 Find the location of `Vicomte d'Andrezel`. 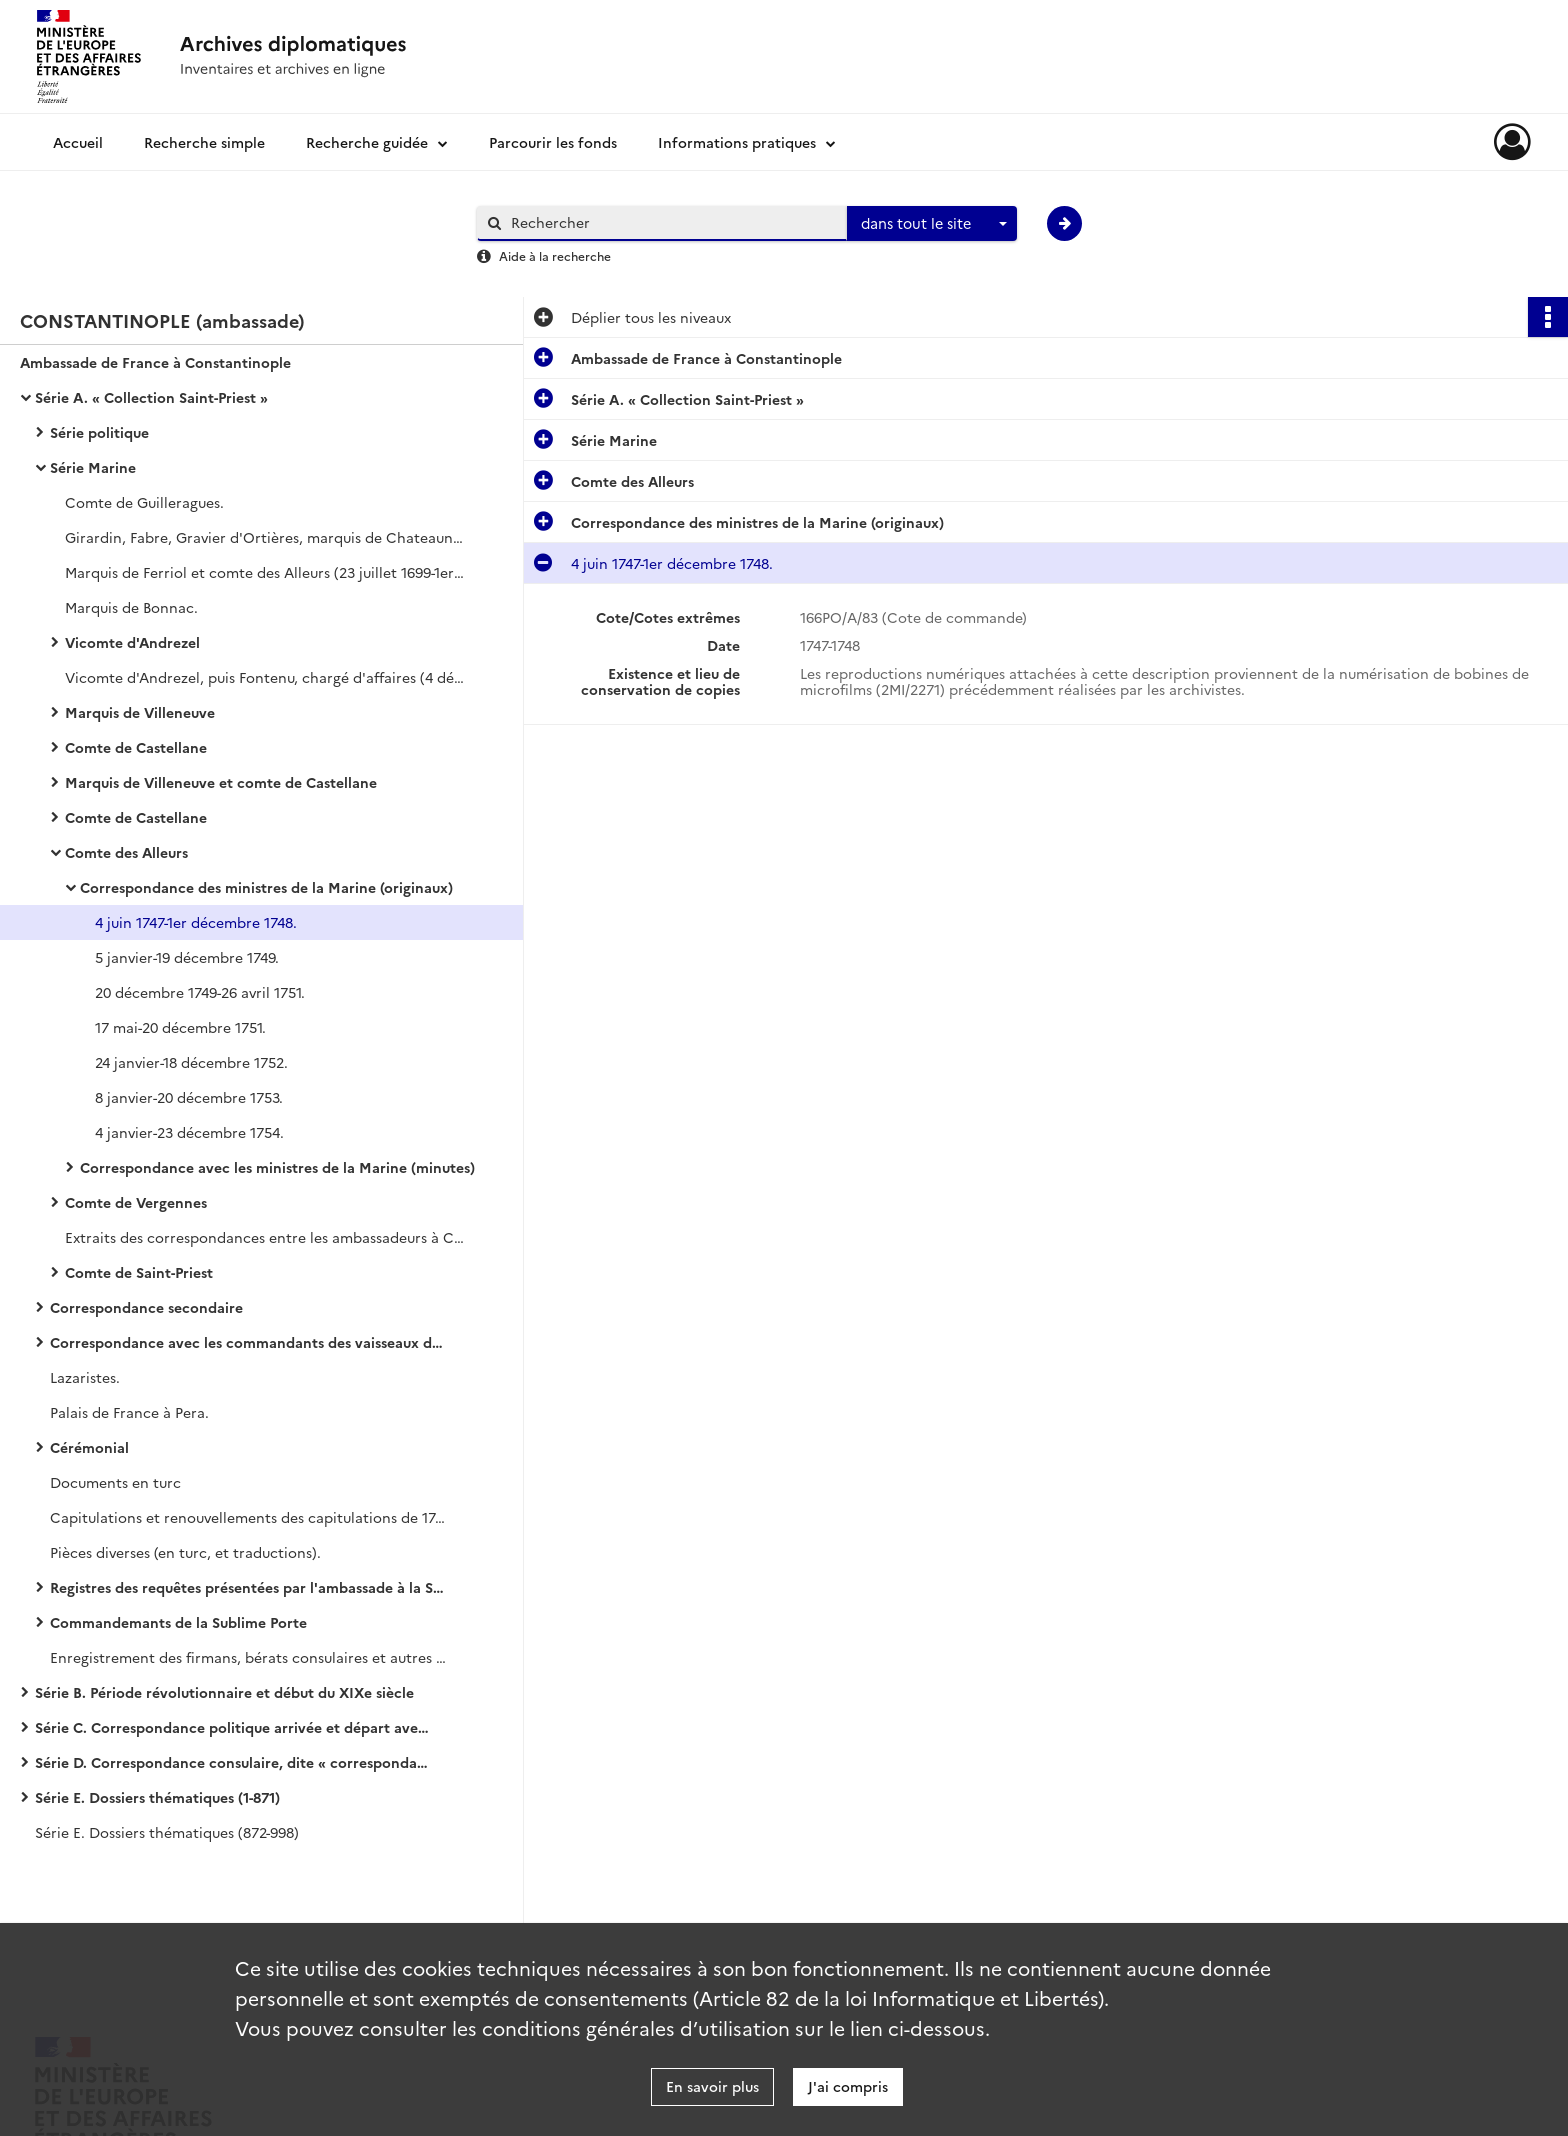

Vicomte d'Andrezel is located at coordinates (132, 642).